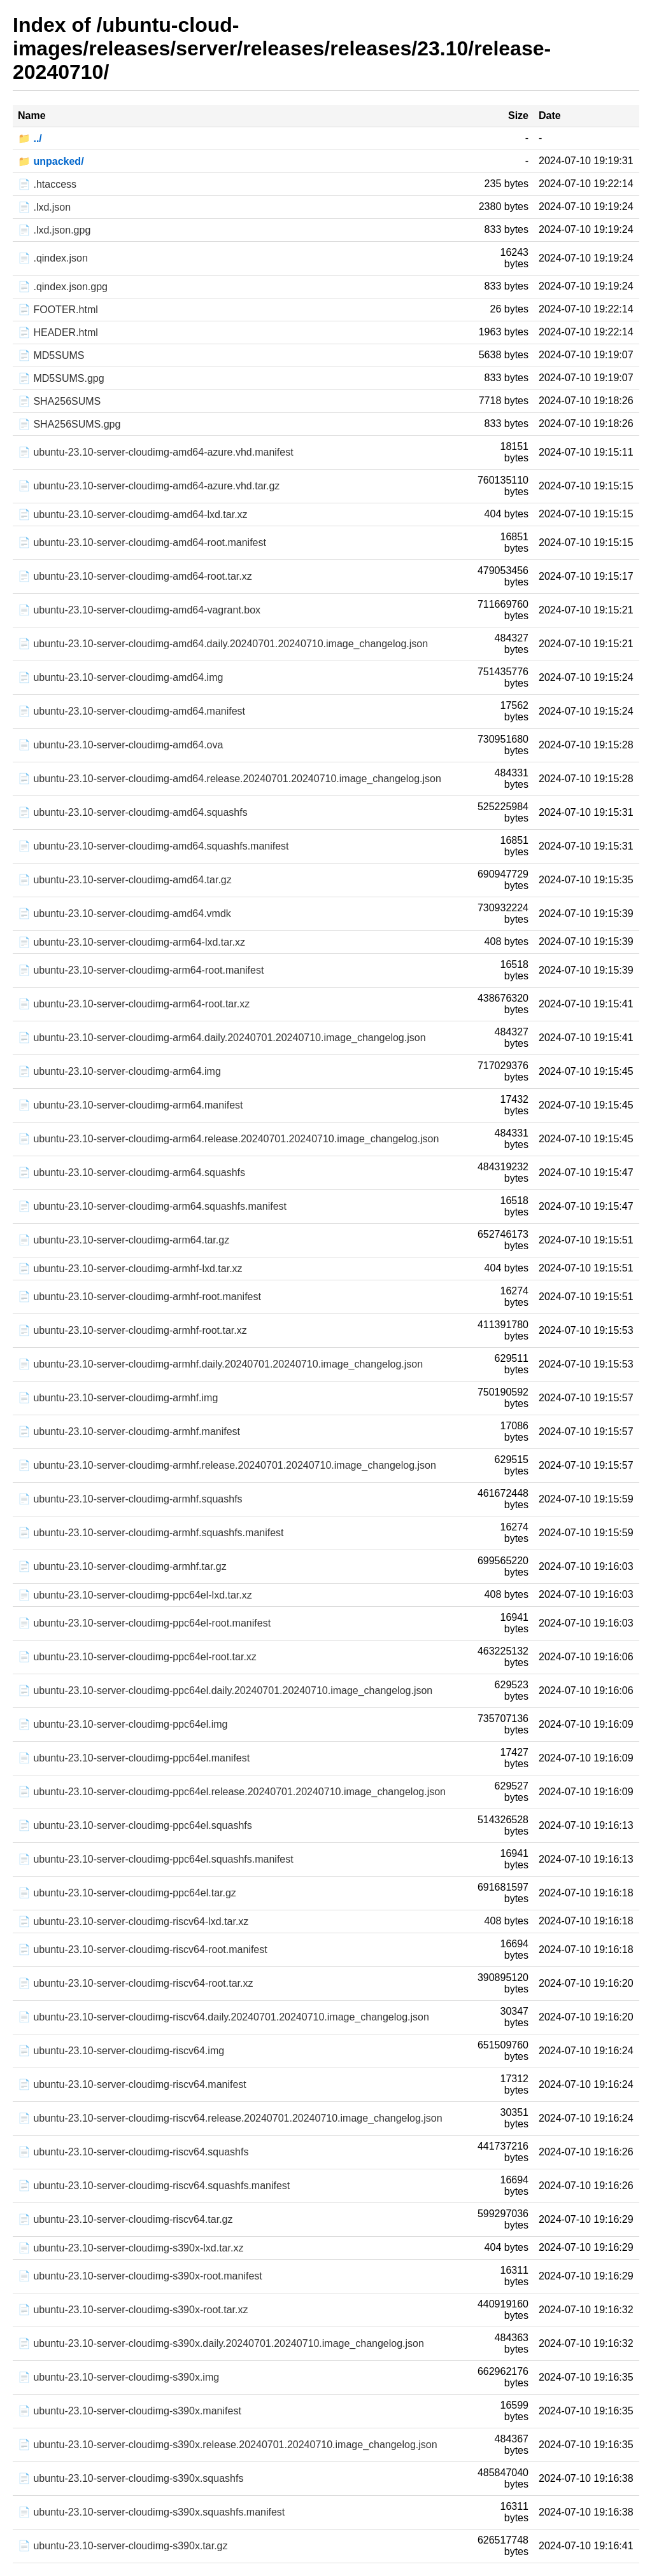  Describe the element at coordinates (129, 2410) in the screenshot. I see `📄 ubuntu-23.10-server-cloudimg-s390x.manifest` at that location.